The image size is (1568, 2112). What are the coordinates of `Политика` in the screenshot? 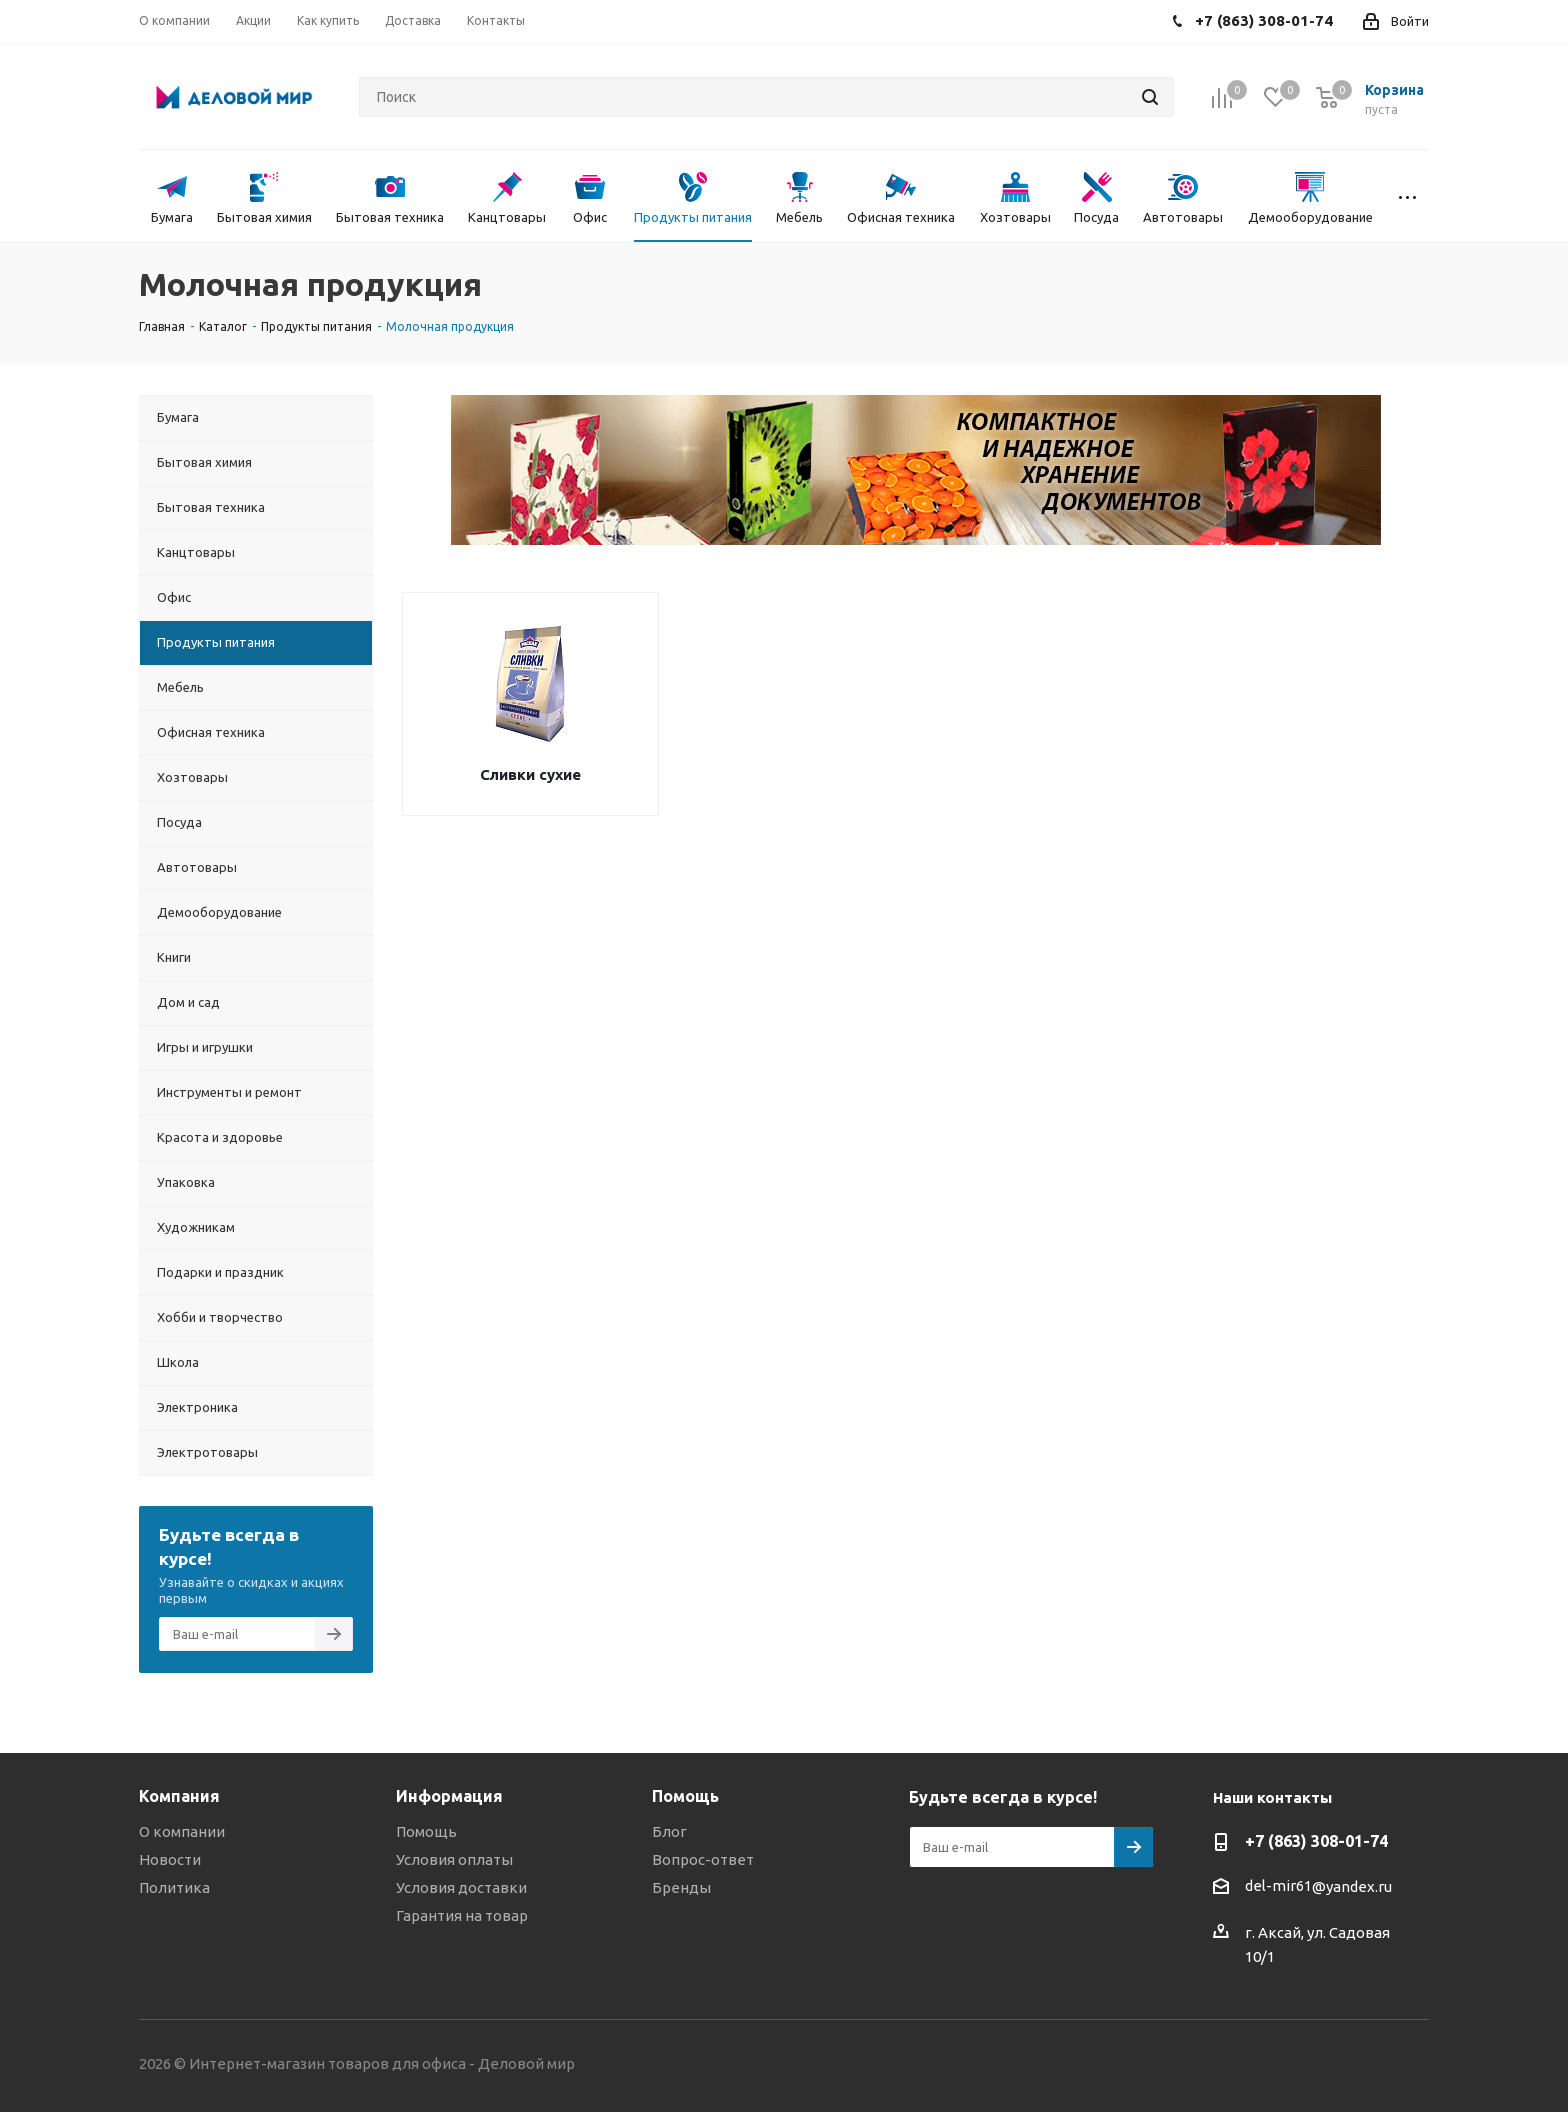 It's located at (174, 1887).